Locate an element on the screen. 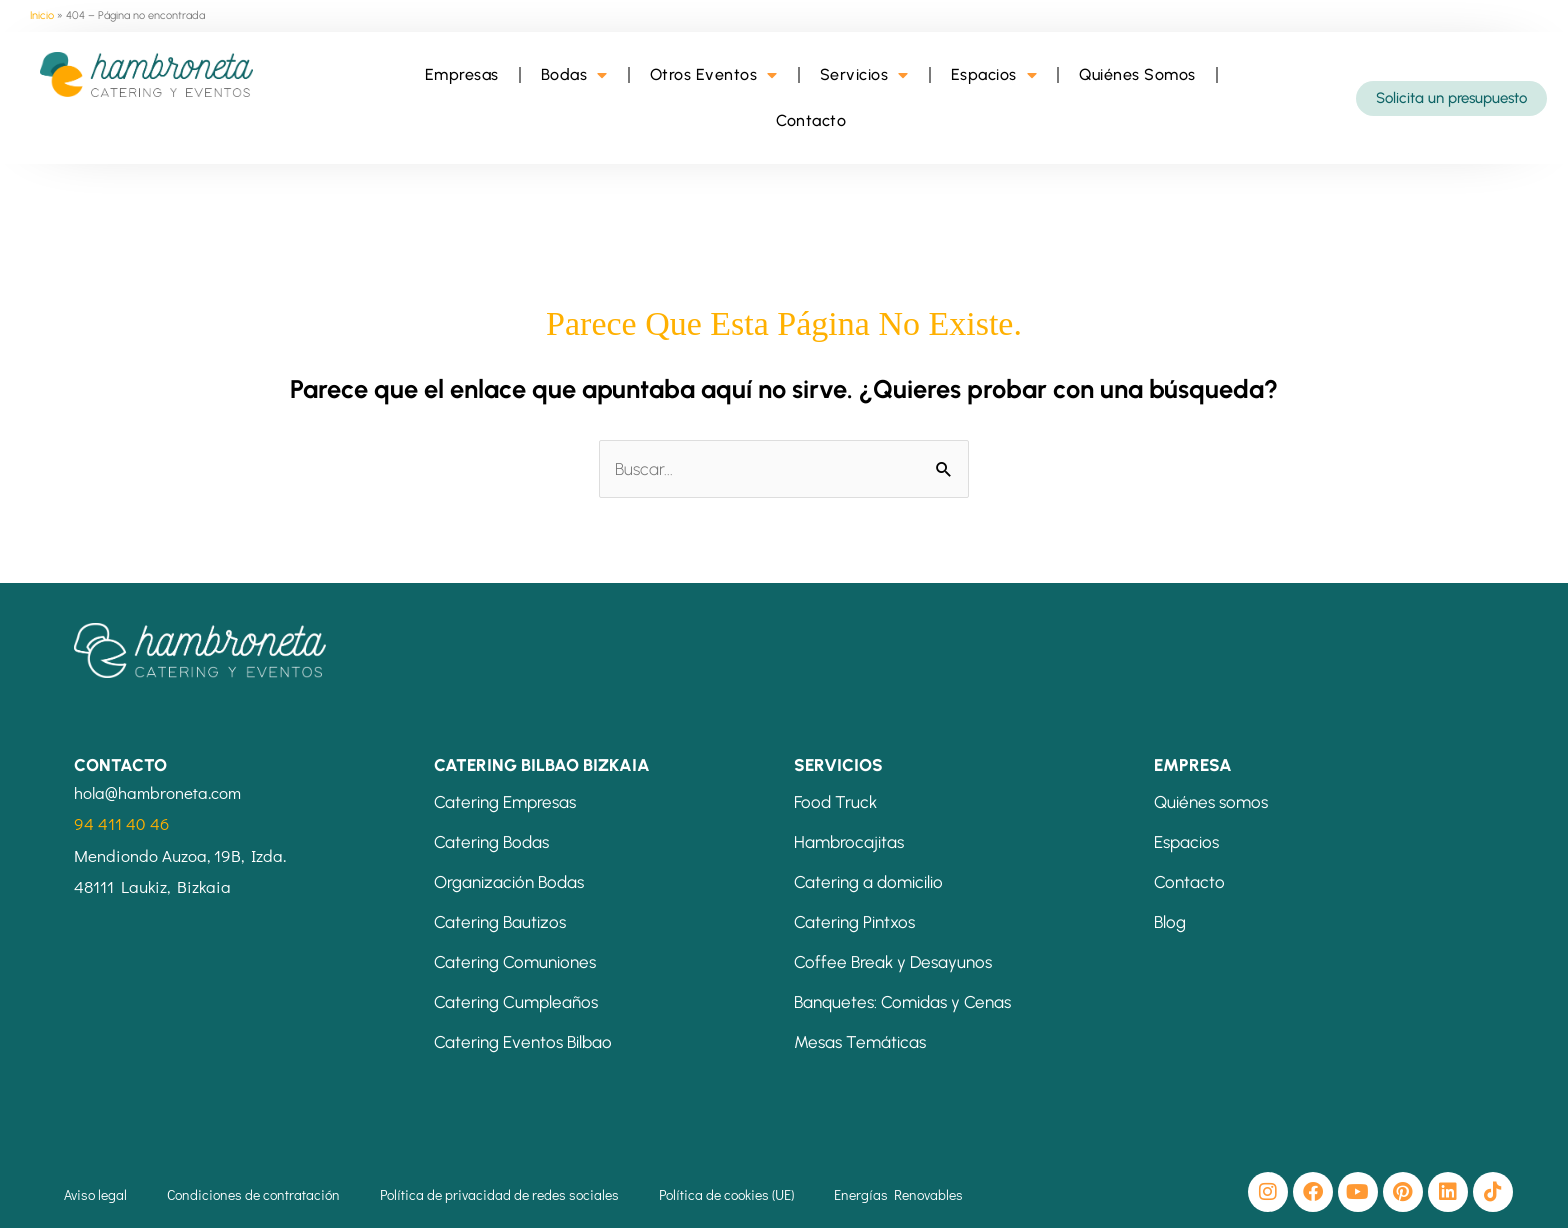 This screenshot has width=1568, height=1228. Catering Eventos Bilbao is located at coordinates (523, 1042).